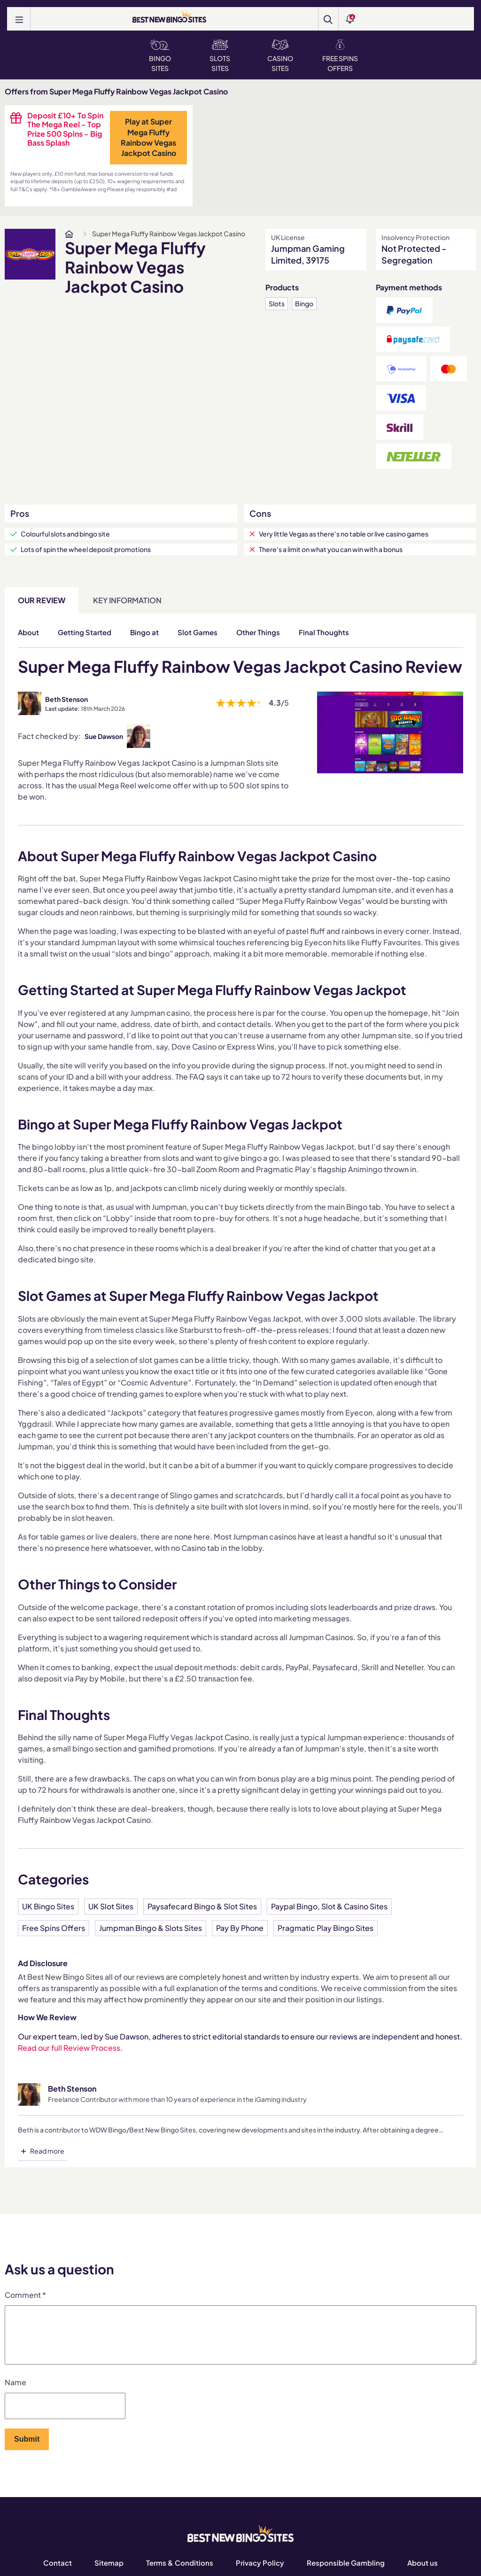  Describe the element at coordinates (202, 1906) in the screenshot. I see `Paysafecard Bingo & Slot Sites` at that location.